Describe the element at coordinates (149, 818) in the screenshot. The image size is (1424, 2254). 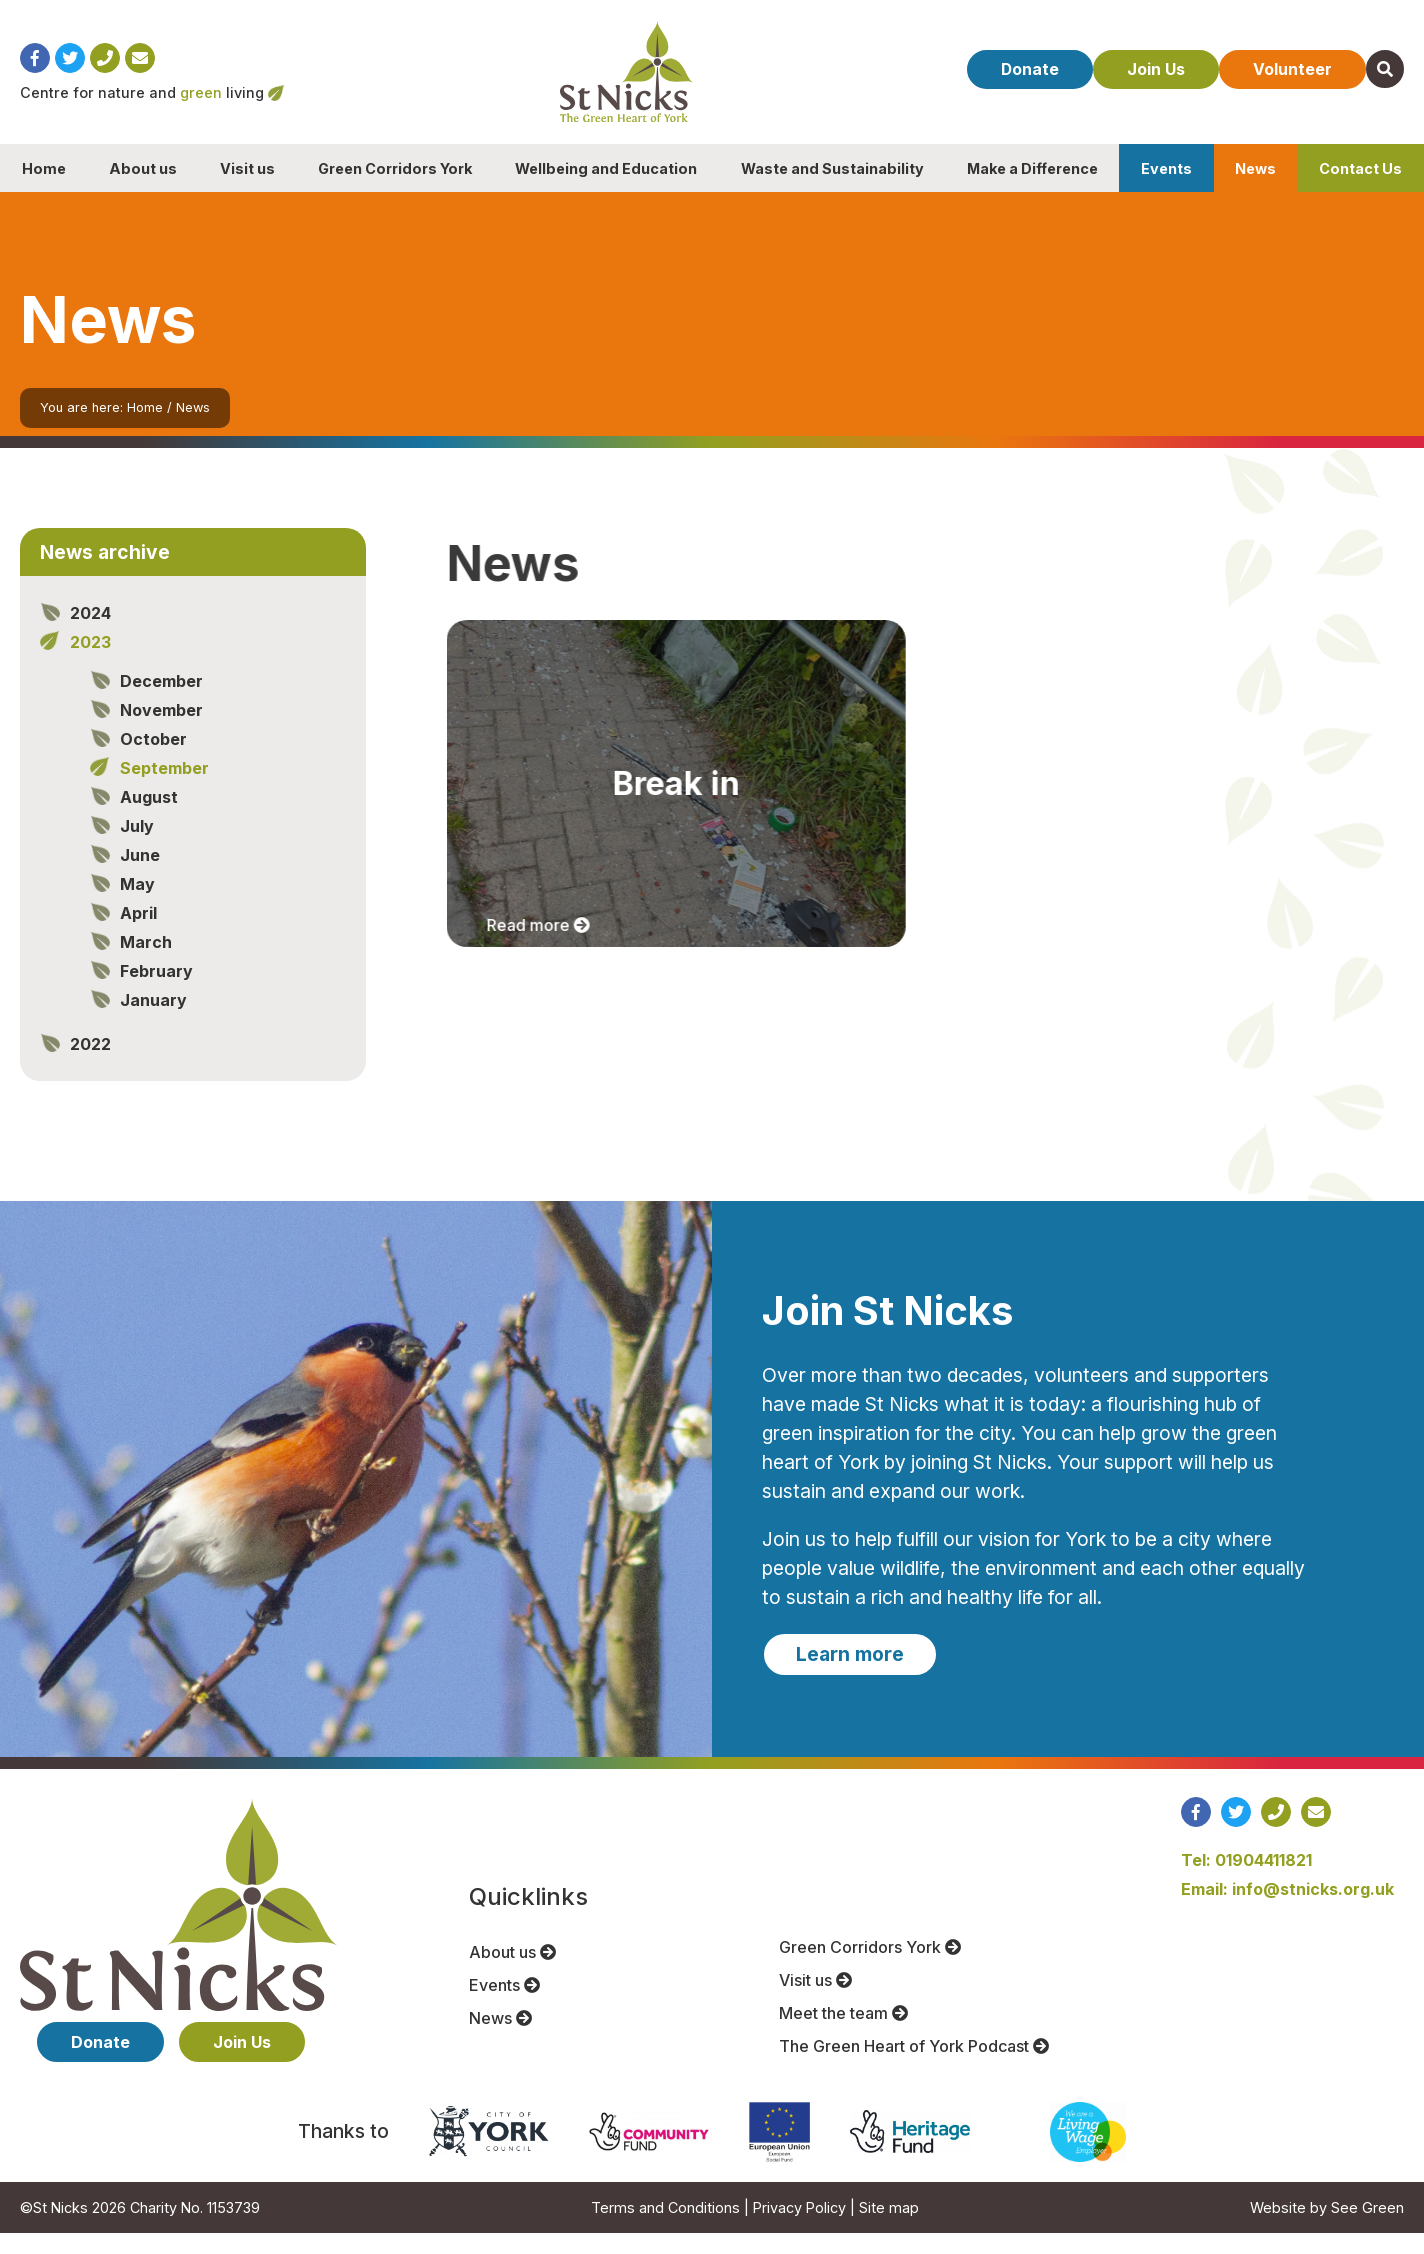
I see `August` at that location.